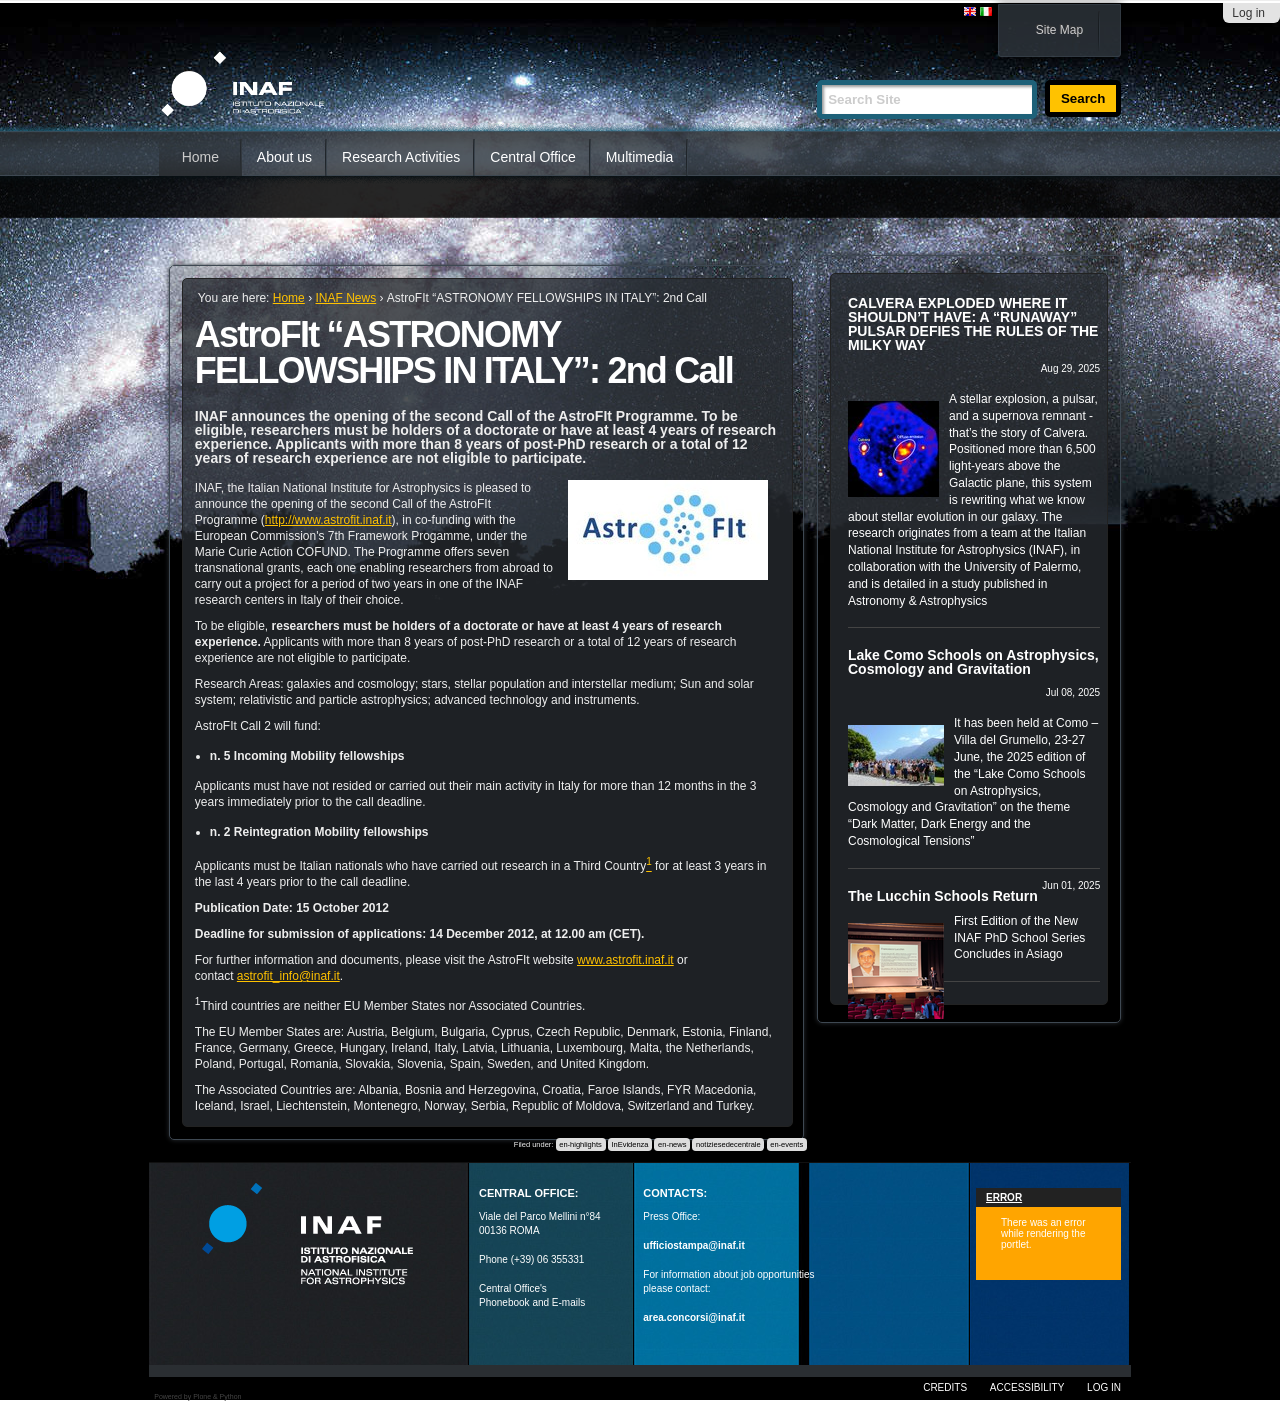 This screenshot has width=1280, height=1407. I want to click on About us, so click(284, 157).